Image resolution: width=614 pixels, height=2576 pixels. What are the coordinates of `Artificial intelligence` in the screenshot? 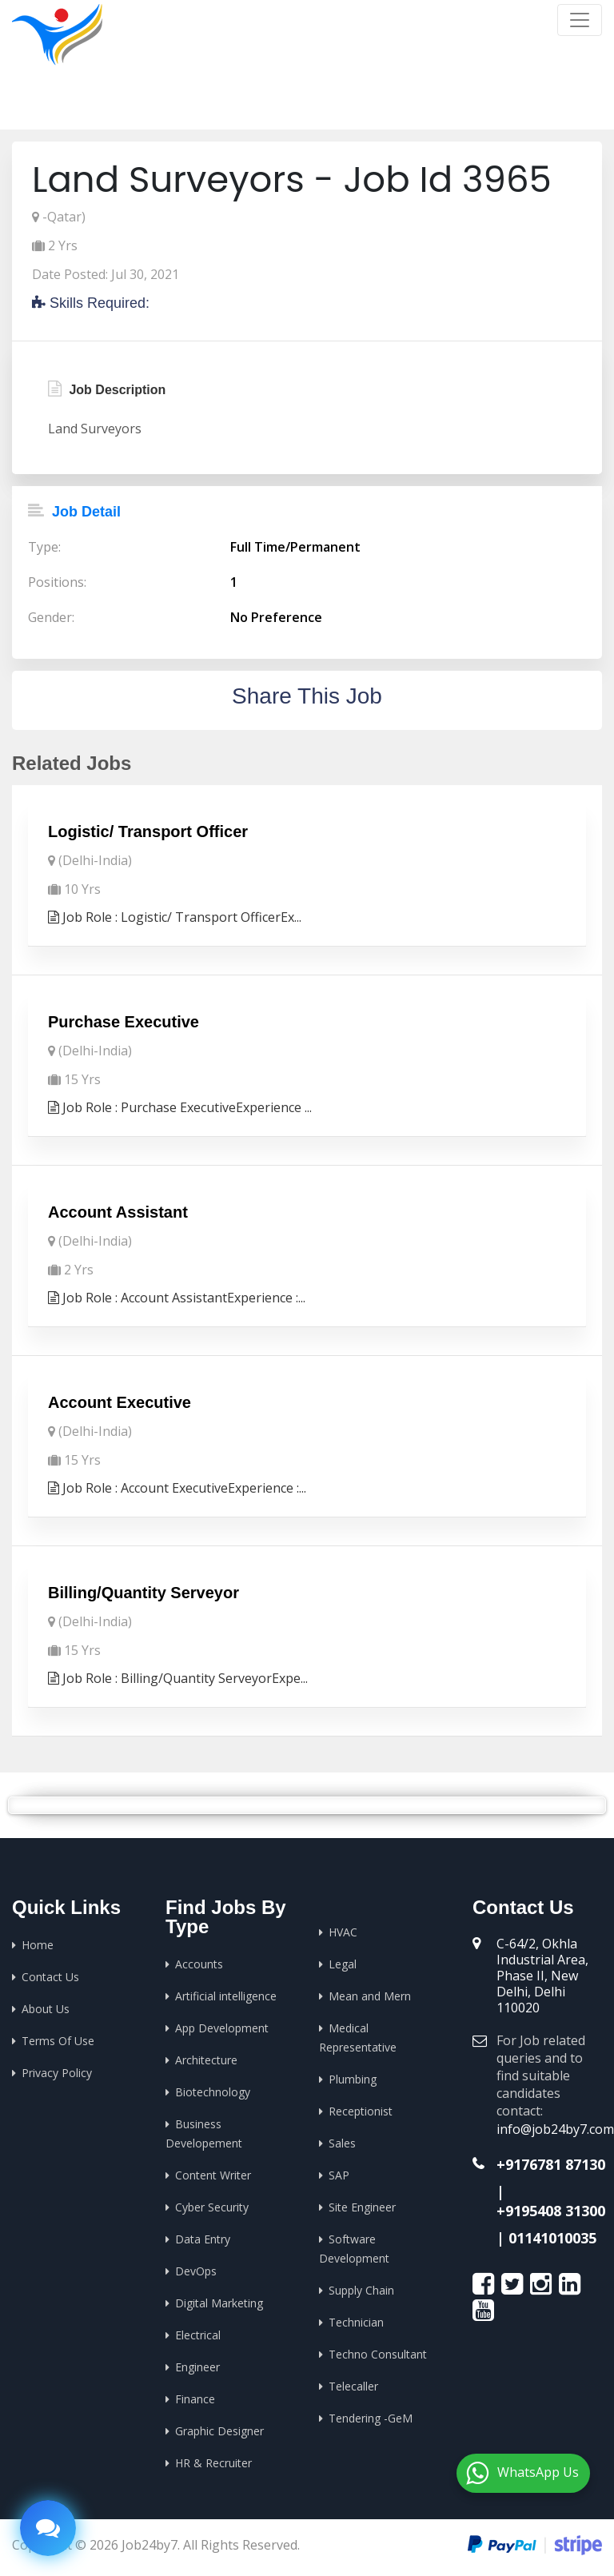 It's located at (226, 1996).